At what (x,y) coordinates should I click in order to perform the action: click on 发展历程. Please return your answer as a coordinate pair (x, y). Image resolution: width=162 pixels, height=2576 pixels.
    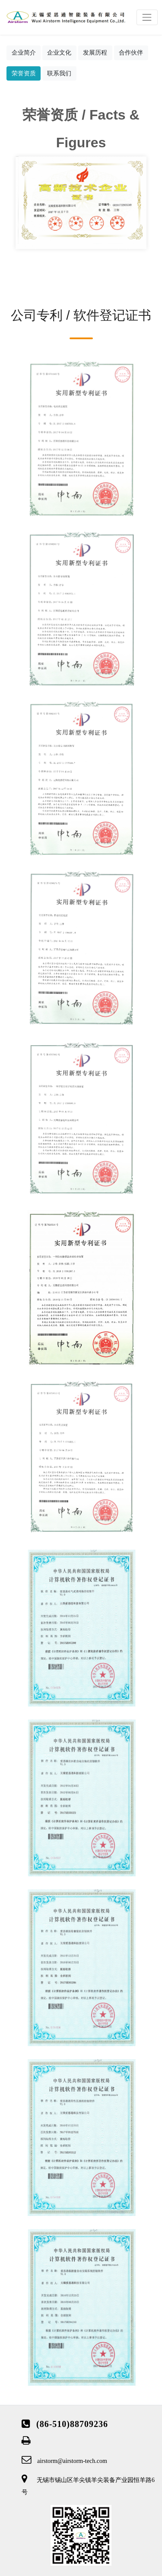
    Looking at the image, I should click on (95, 52).